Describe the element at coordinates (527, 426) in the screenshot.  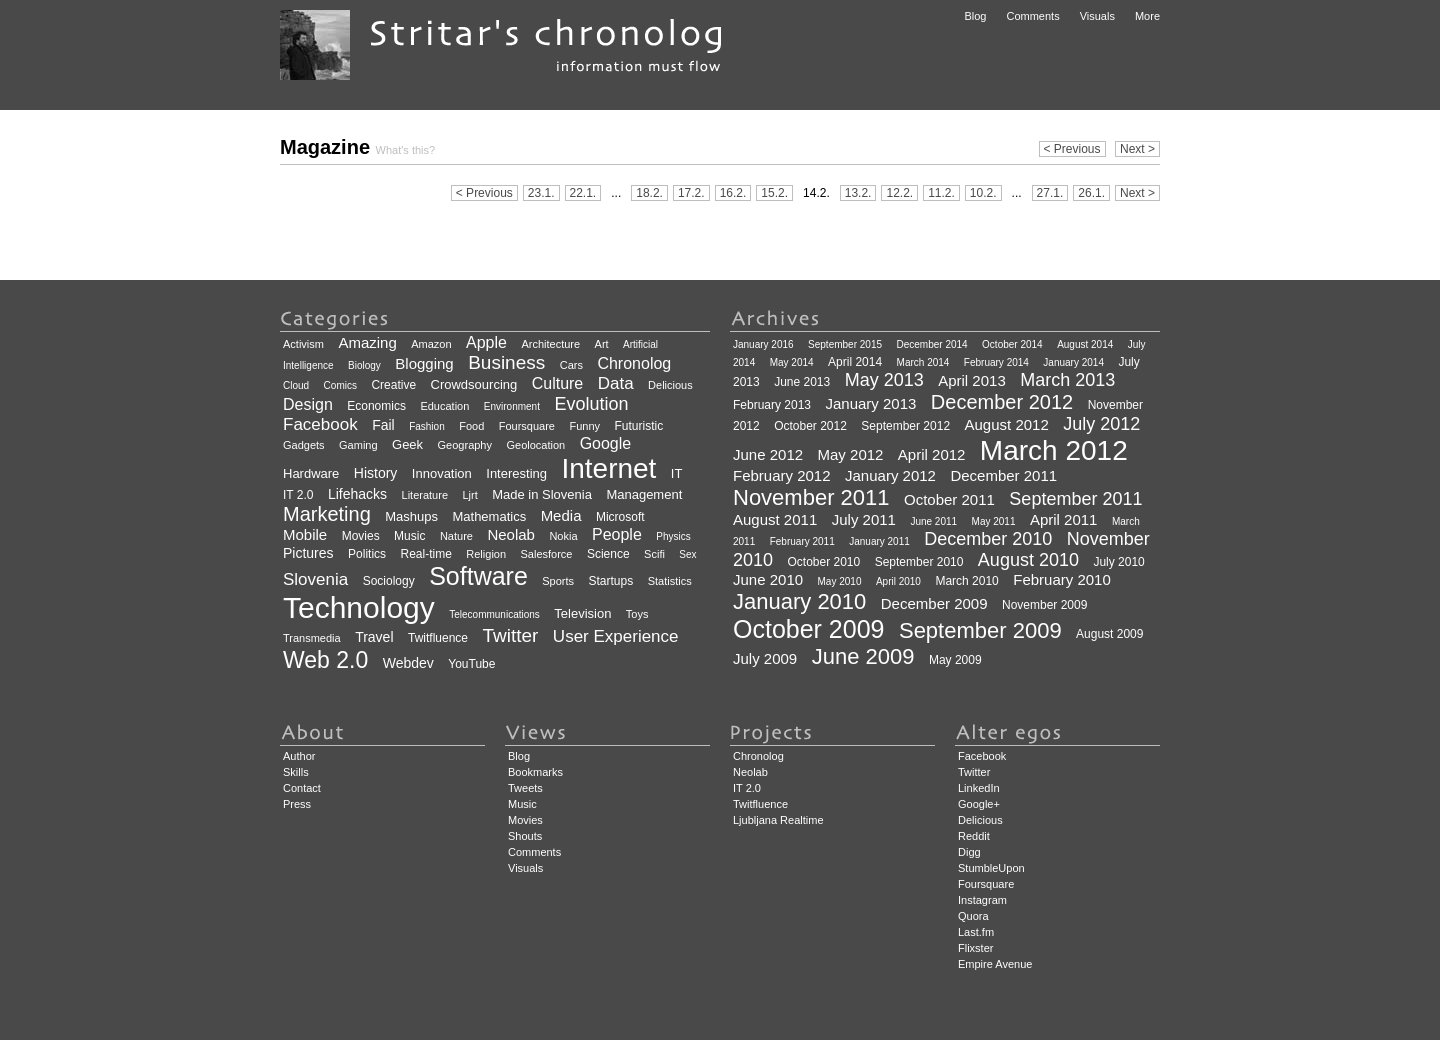
I see `Foursquare` at that location.